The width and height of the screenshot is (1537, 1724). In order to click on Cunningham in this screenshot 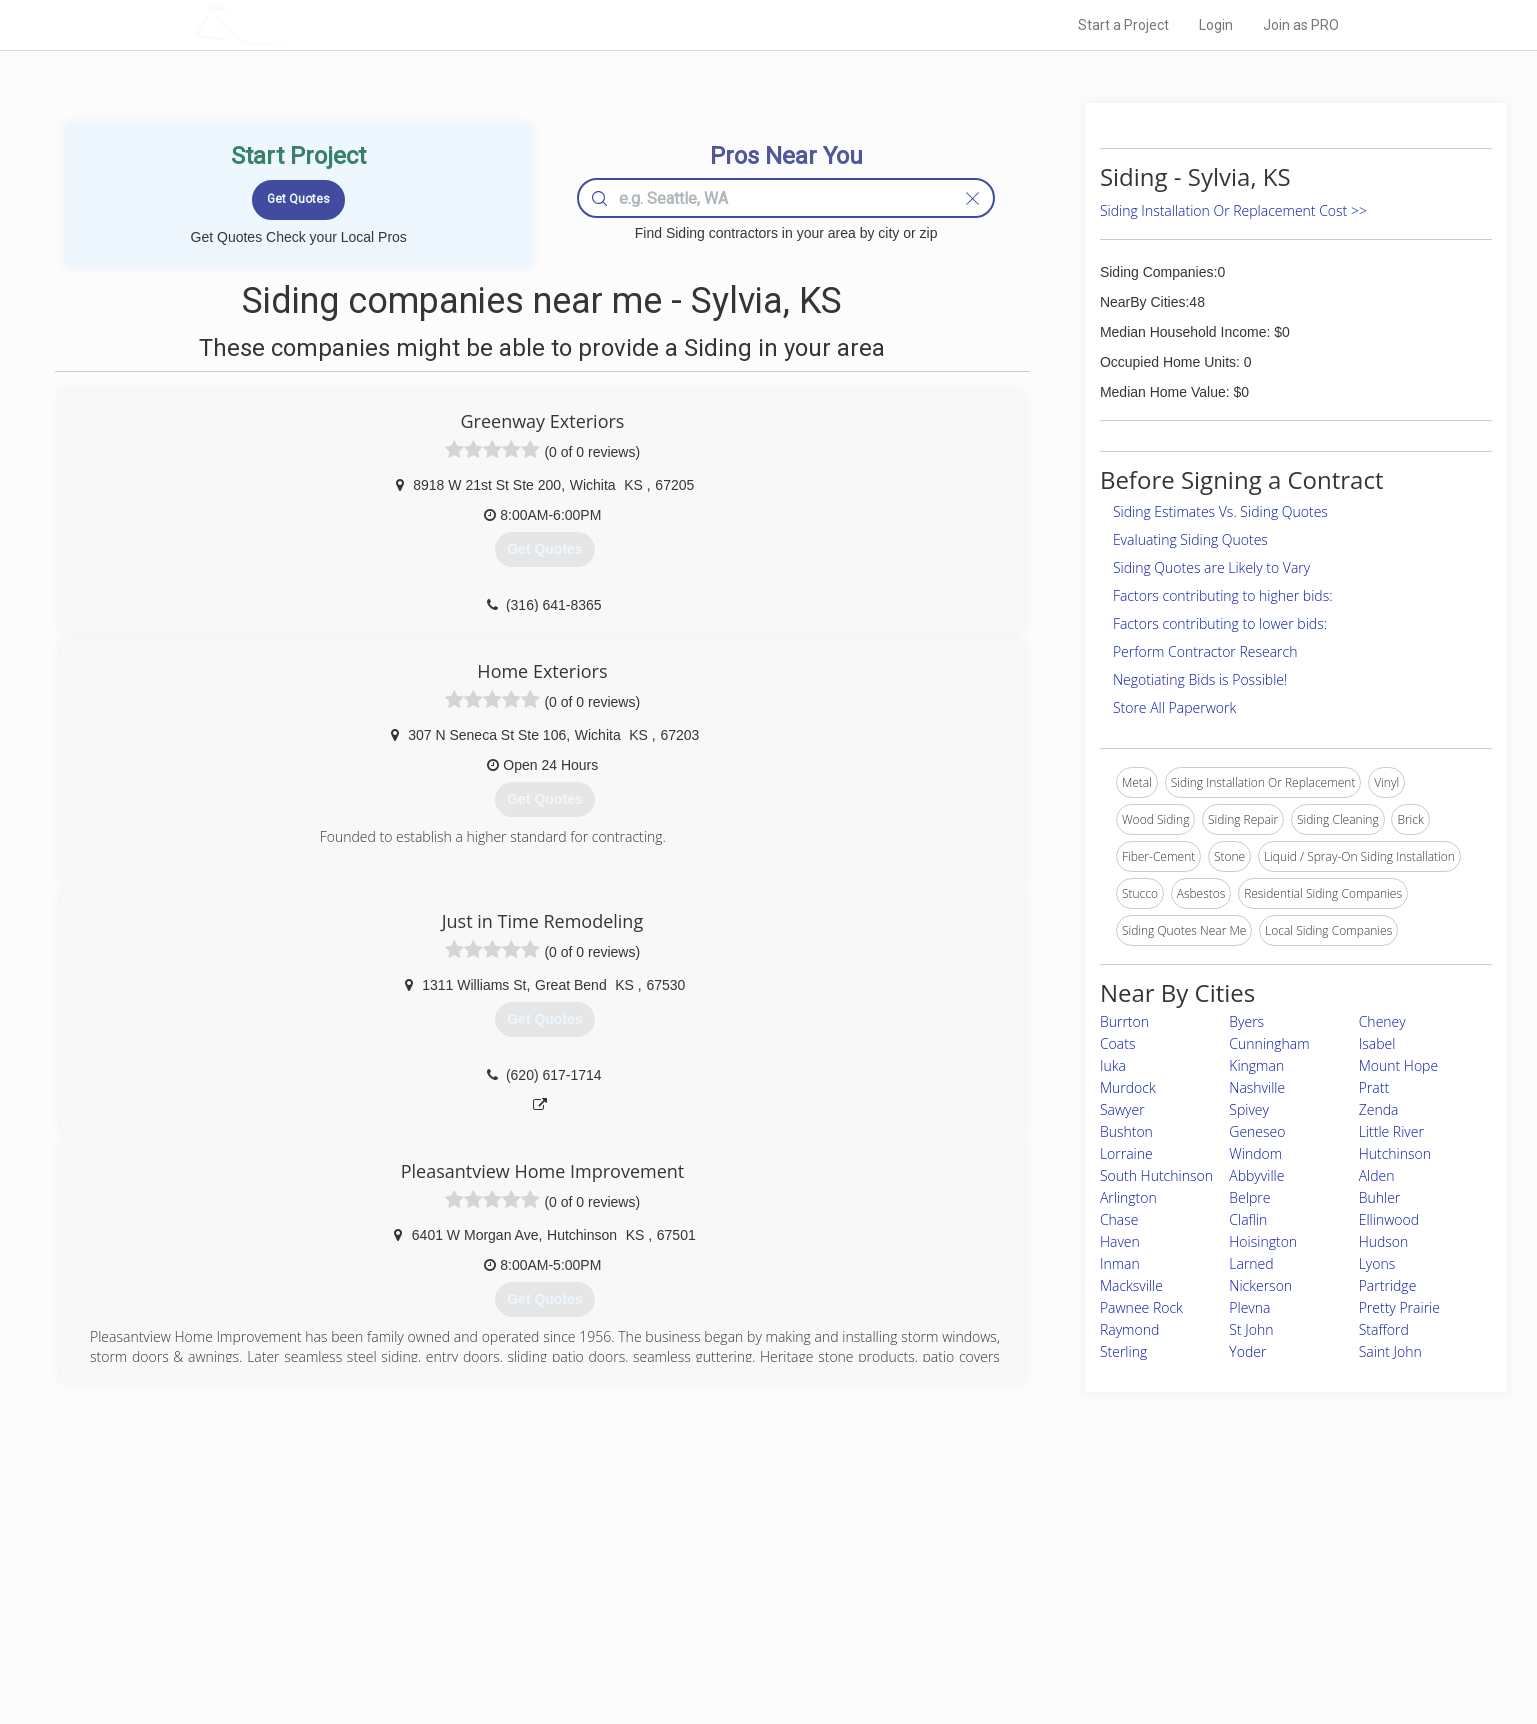, I will do `click(1269, 1043)`.